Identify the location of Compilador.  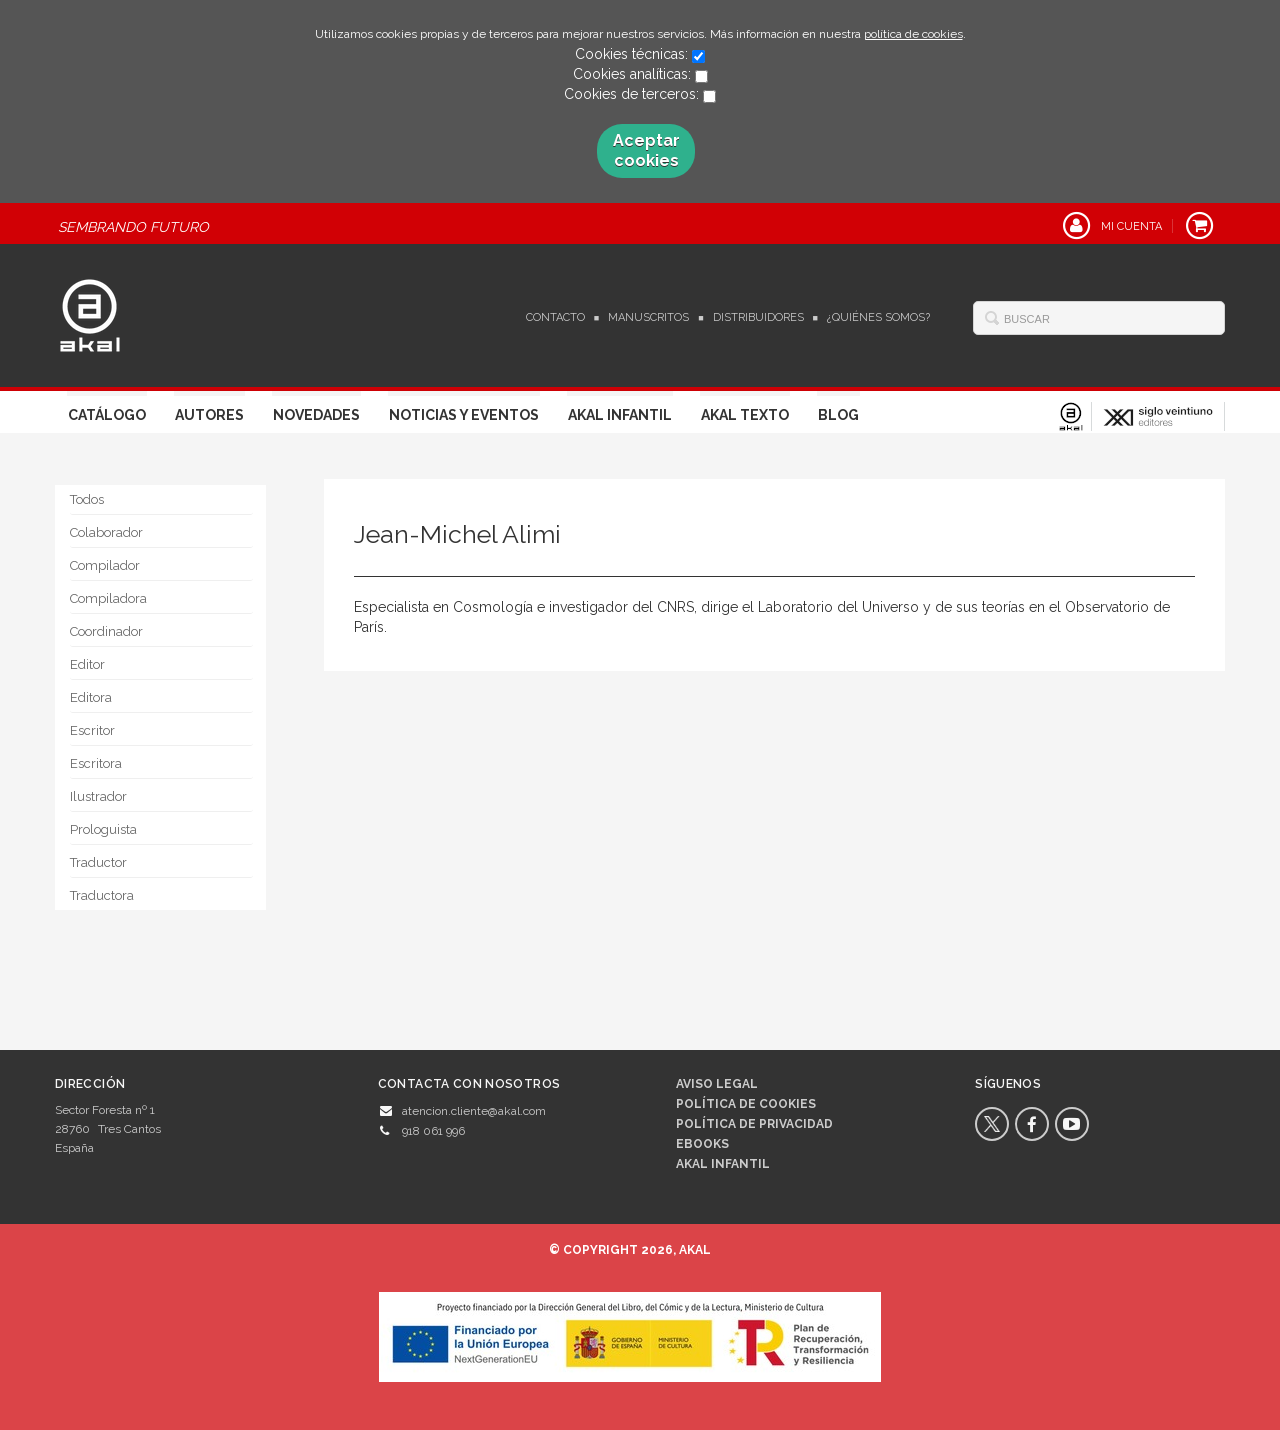
(105, 565).